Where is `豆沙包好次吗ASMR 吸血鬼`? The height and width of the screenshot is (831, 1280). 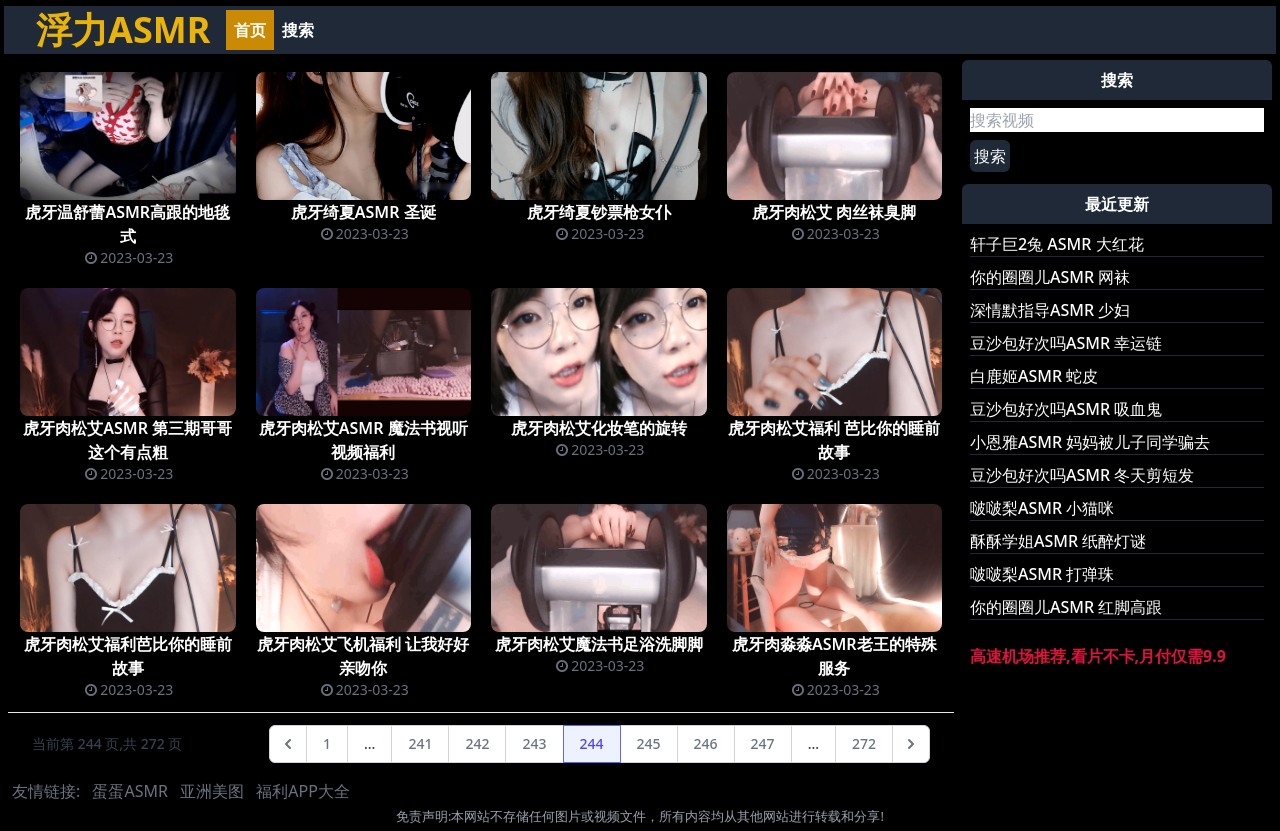
豆沙包好次吗ASMR 吸血鬼 is located at coordinates (1066, 409).